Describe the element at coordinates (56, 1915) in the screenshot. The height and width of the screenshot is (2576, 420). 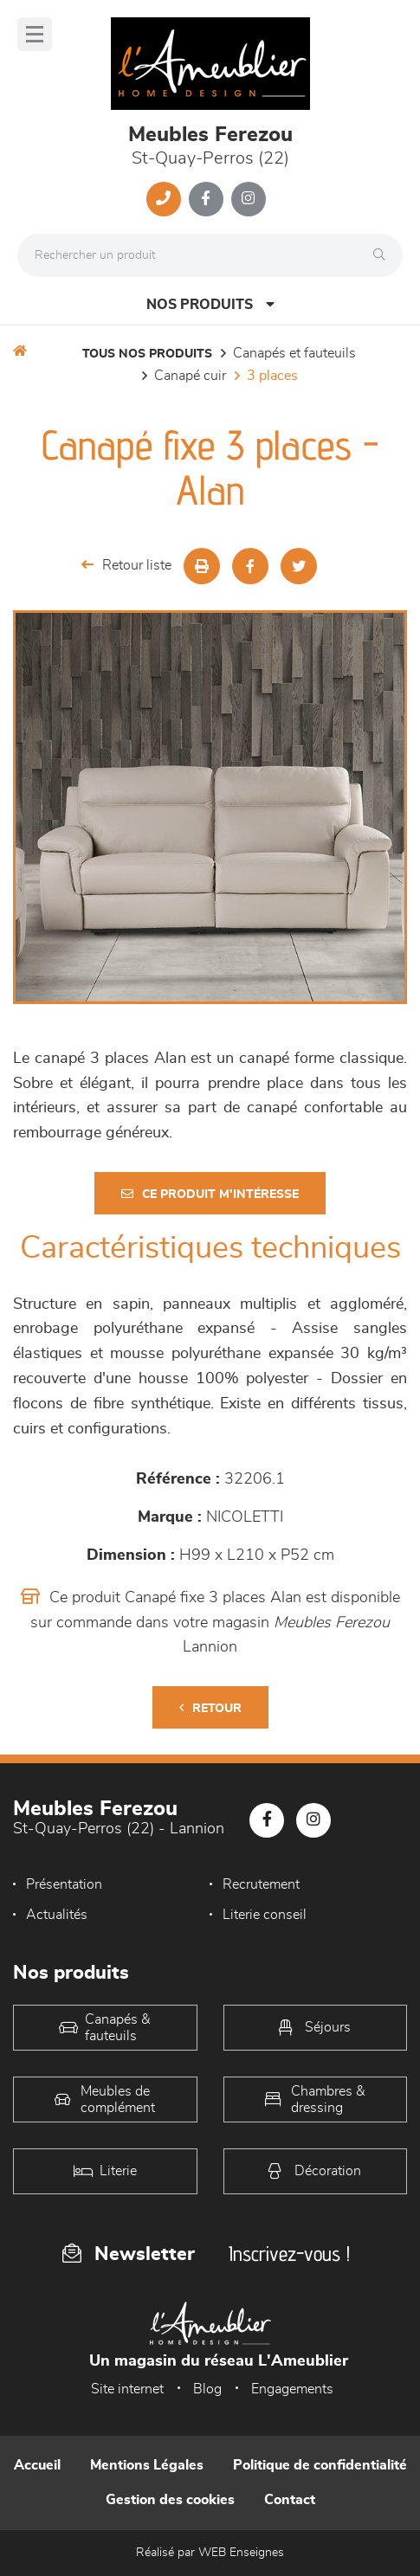
I see `Actualités` at that location.